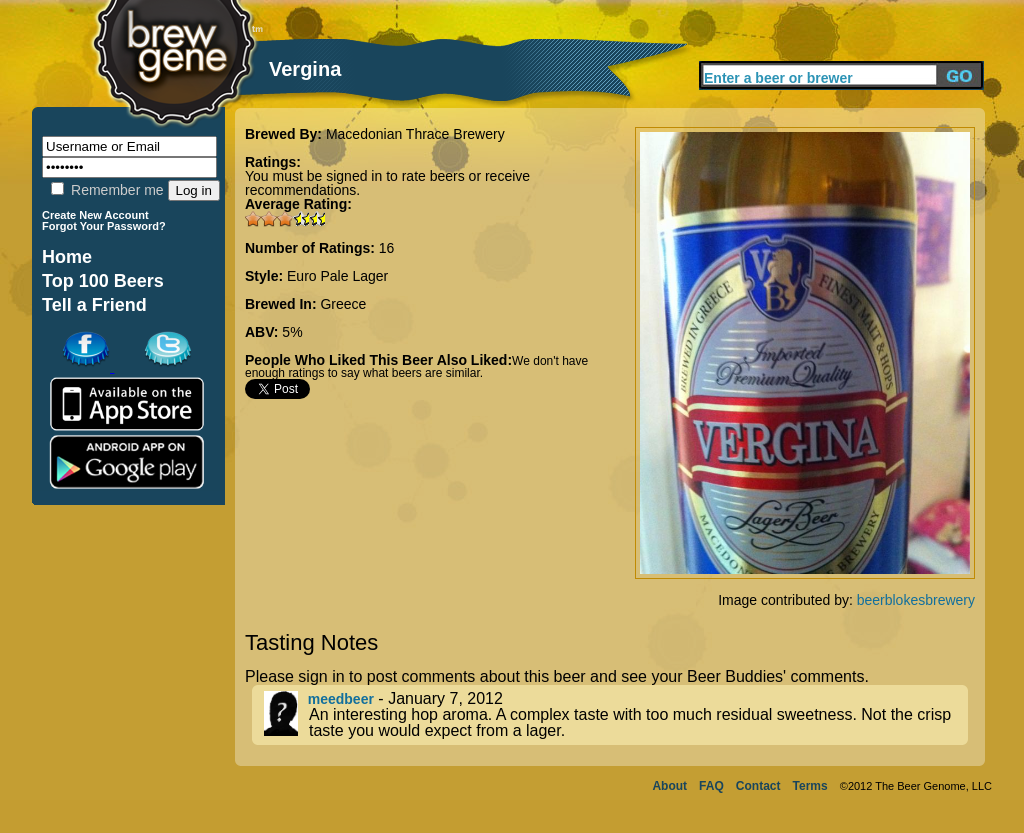  What do you see at coordinates (104, 226) in the screenshot?
I see `Forgot Your Password?` at bounding box center [104, 226].